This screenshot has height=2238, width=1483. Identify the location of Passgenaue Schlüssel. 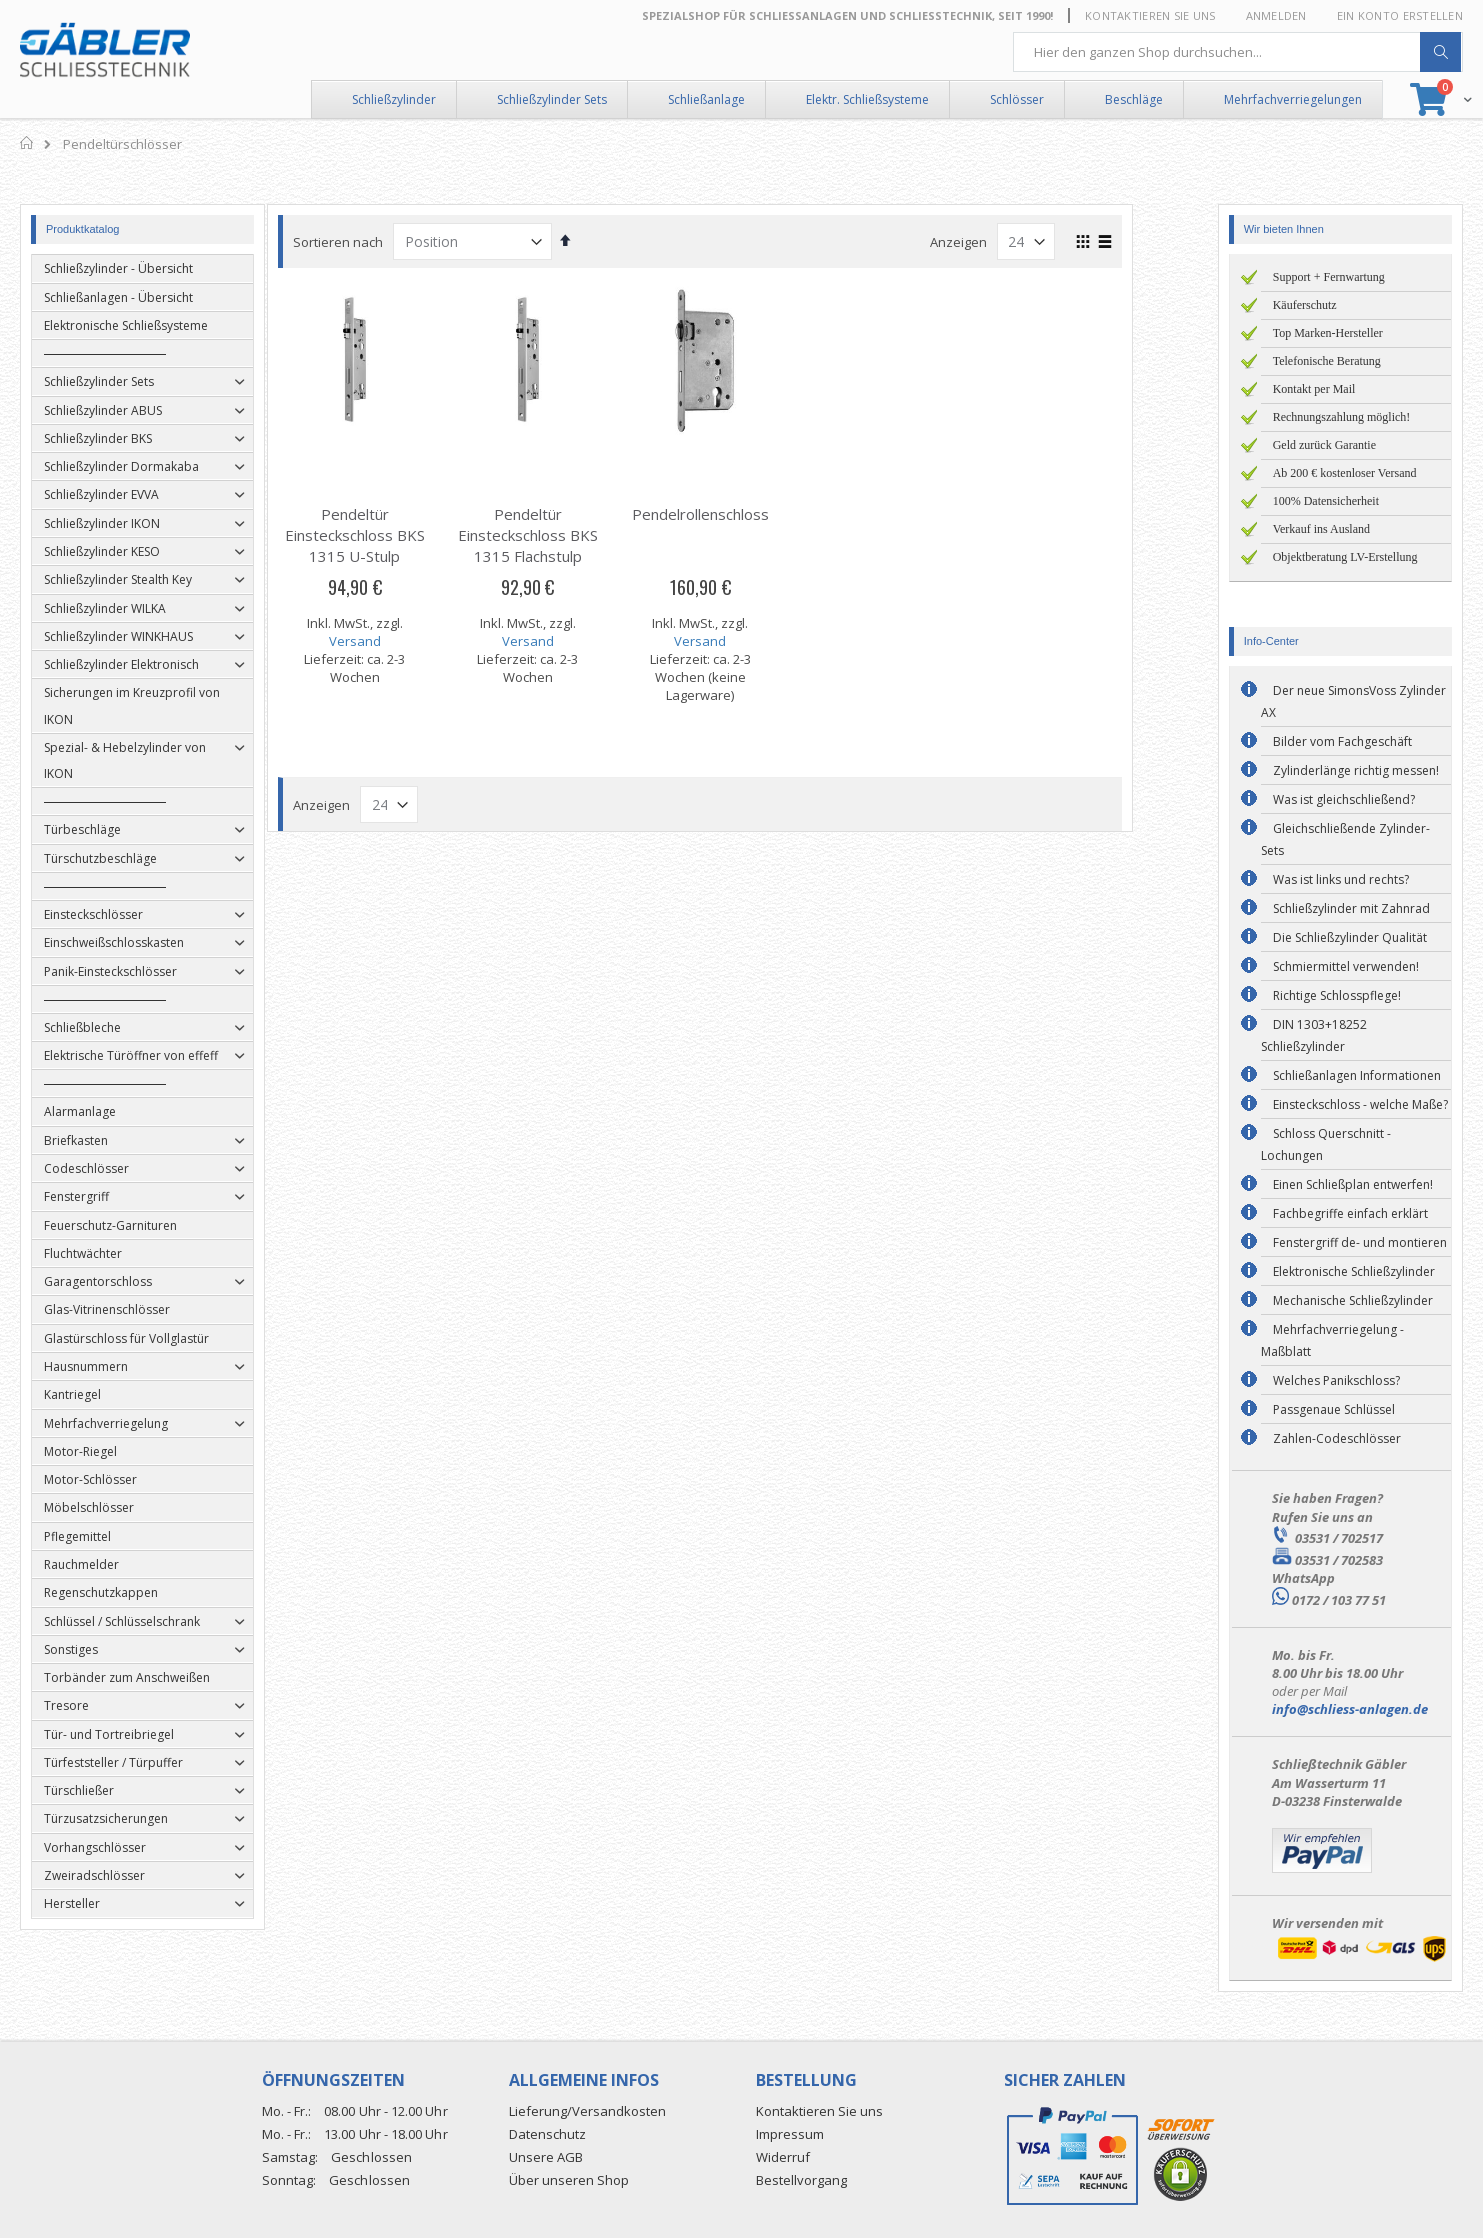
(1334, 1409).